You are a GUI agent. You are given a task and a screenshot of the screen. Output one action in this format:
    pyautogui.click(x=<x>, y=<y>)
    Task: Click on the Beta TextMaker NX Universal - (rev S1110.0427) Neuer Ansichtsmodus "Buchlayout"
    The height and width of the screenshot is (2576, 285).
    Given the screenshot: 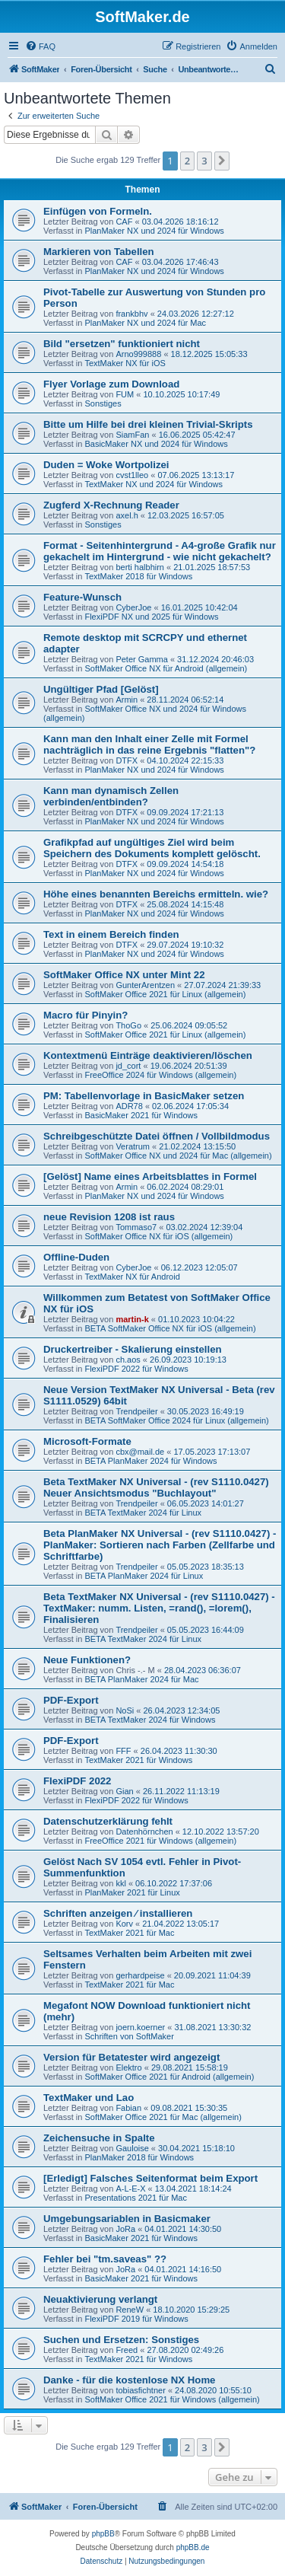 What is the action you would take?
    pyautogui.click(x=156, y=1487)
    